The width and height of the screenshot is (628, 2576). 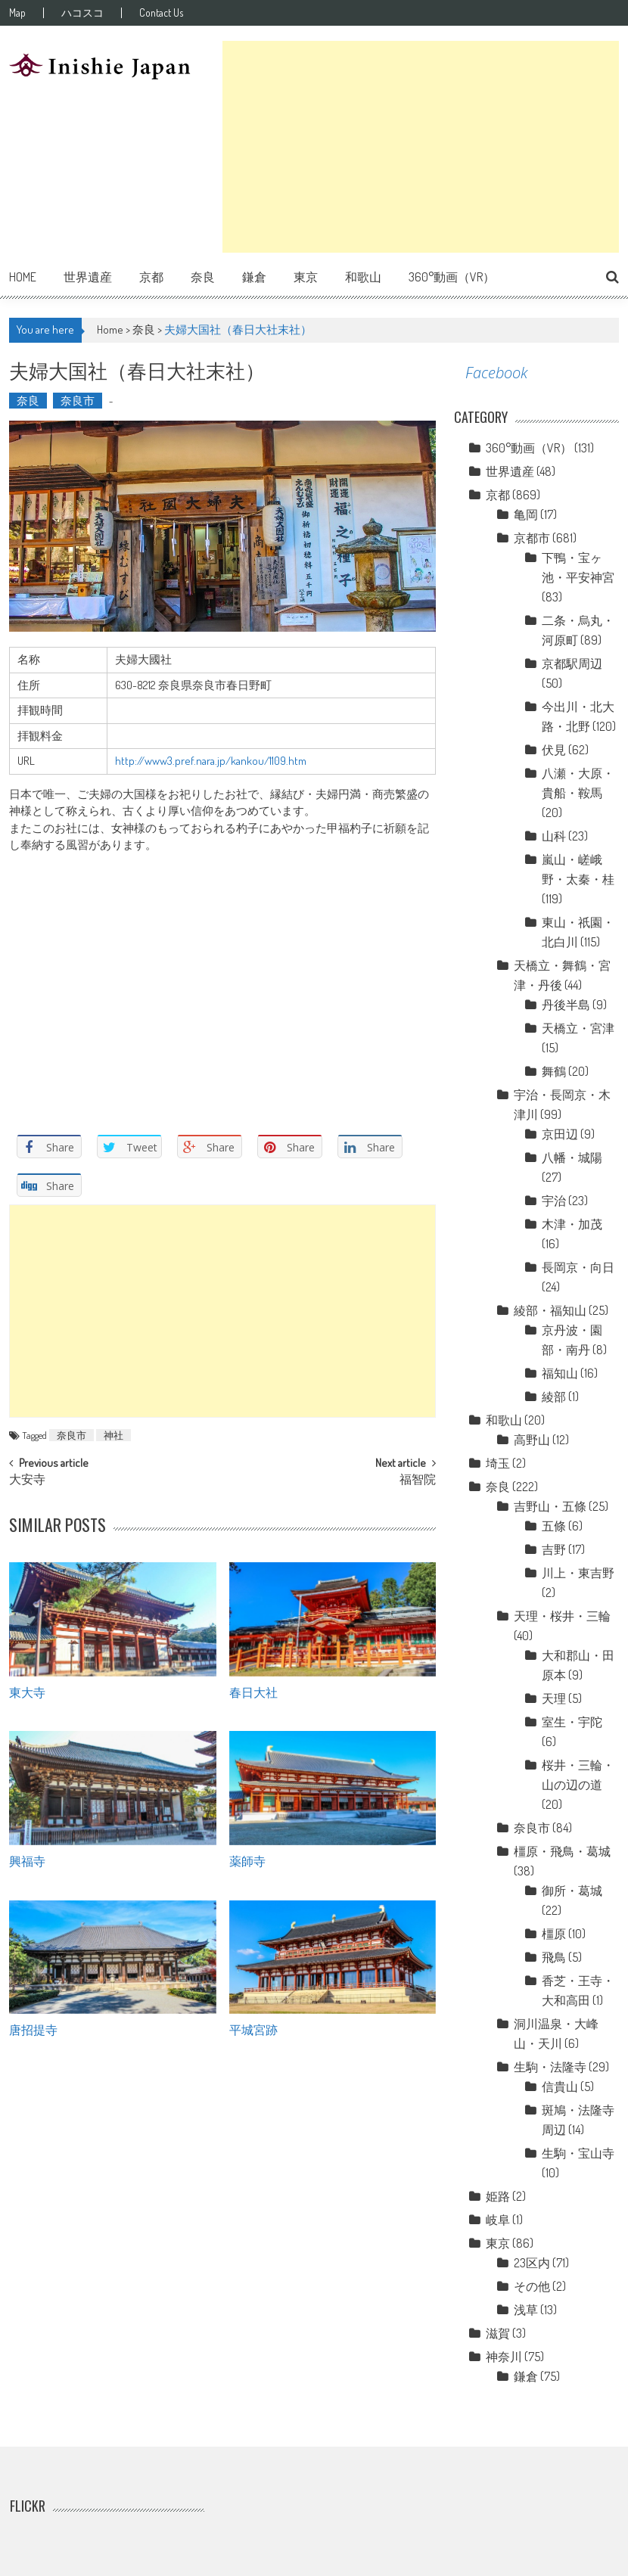 I want to click on 福知山, so click(x=560, y=1373).